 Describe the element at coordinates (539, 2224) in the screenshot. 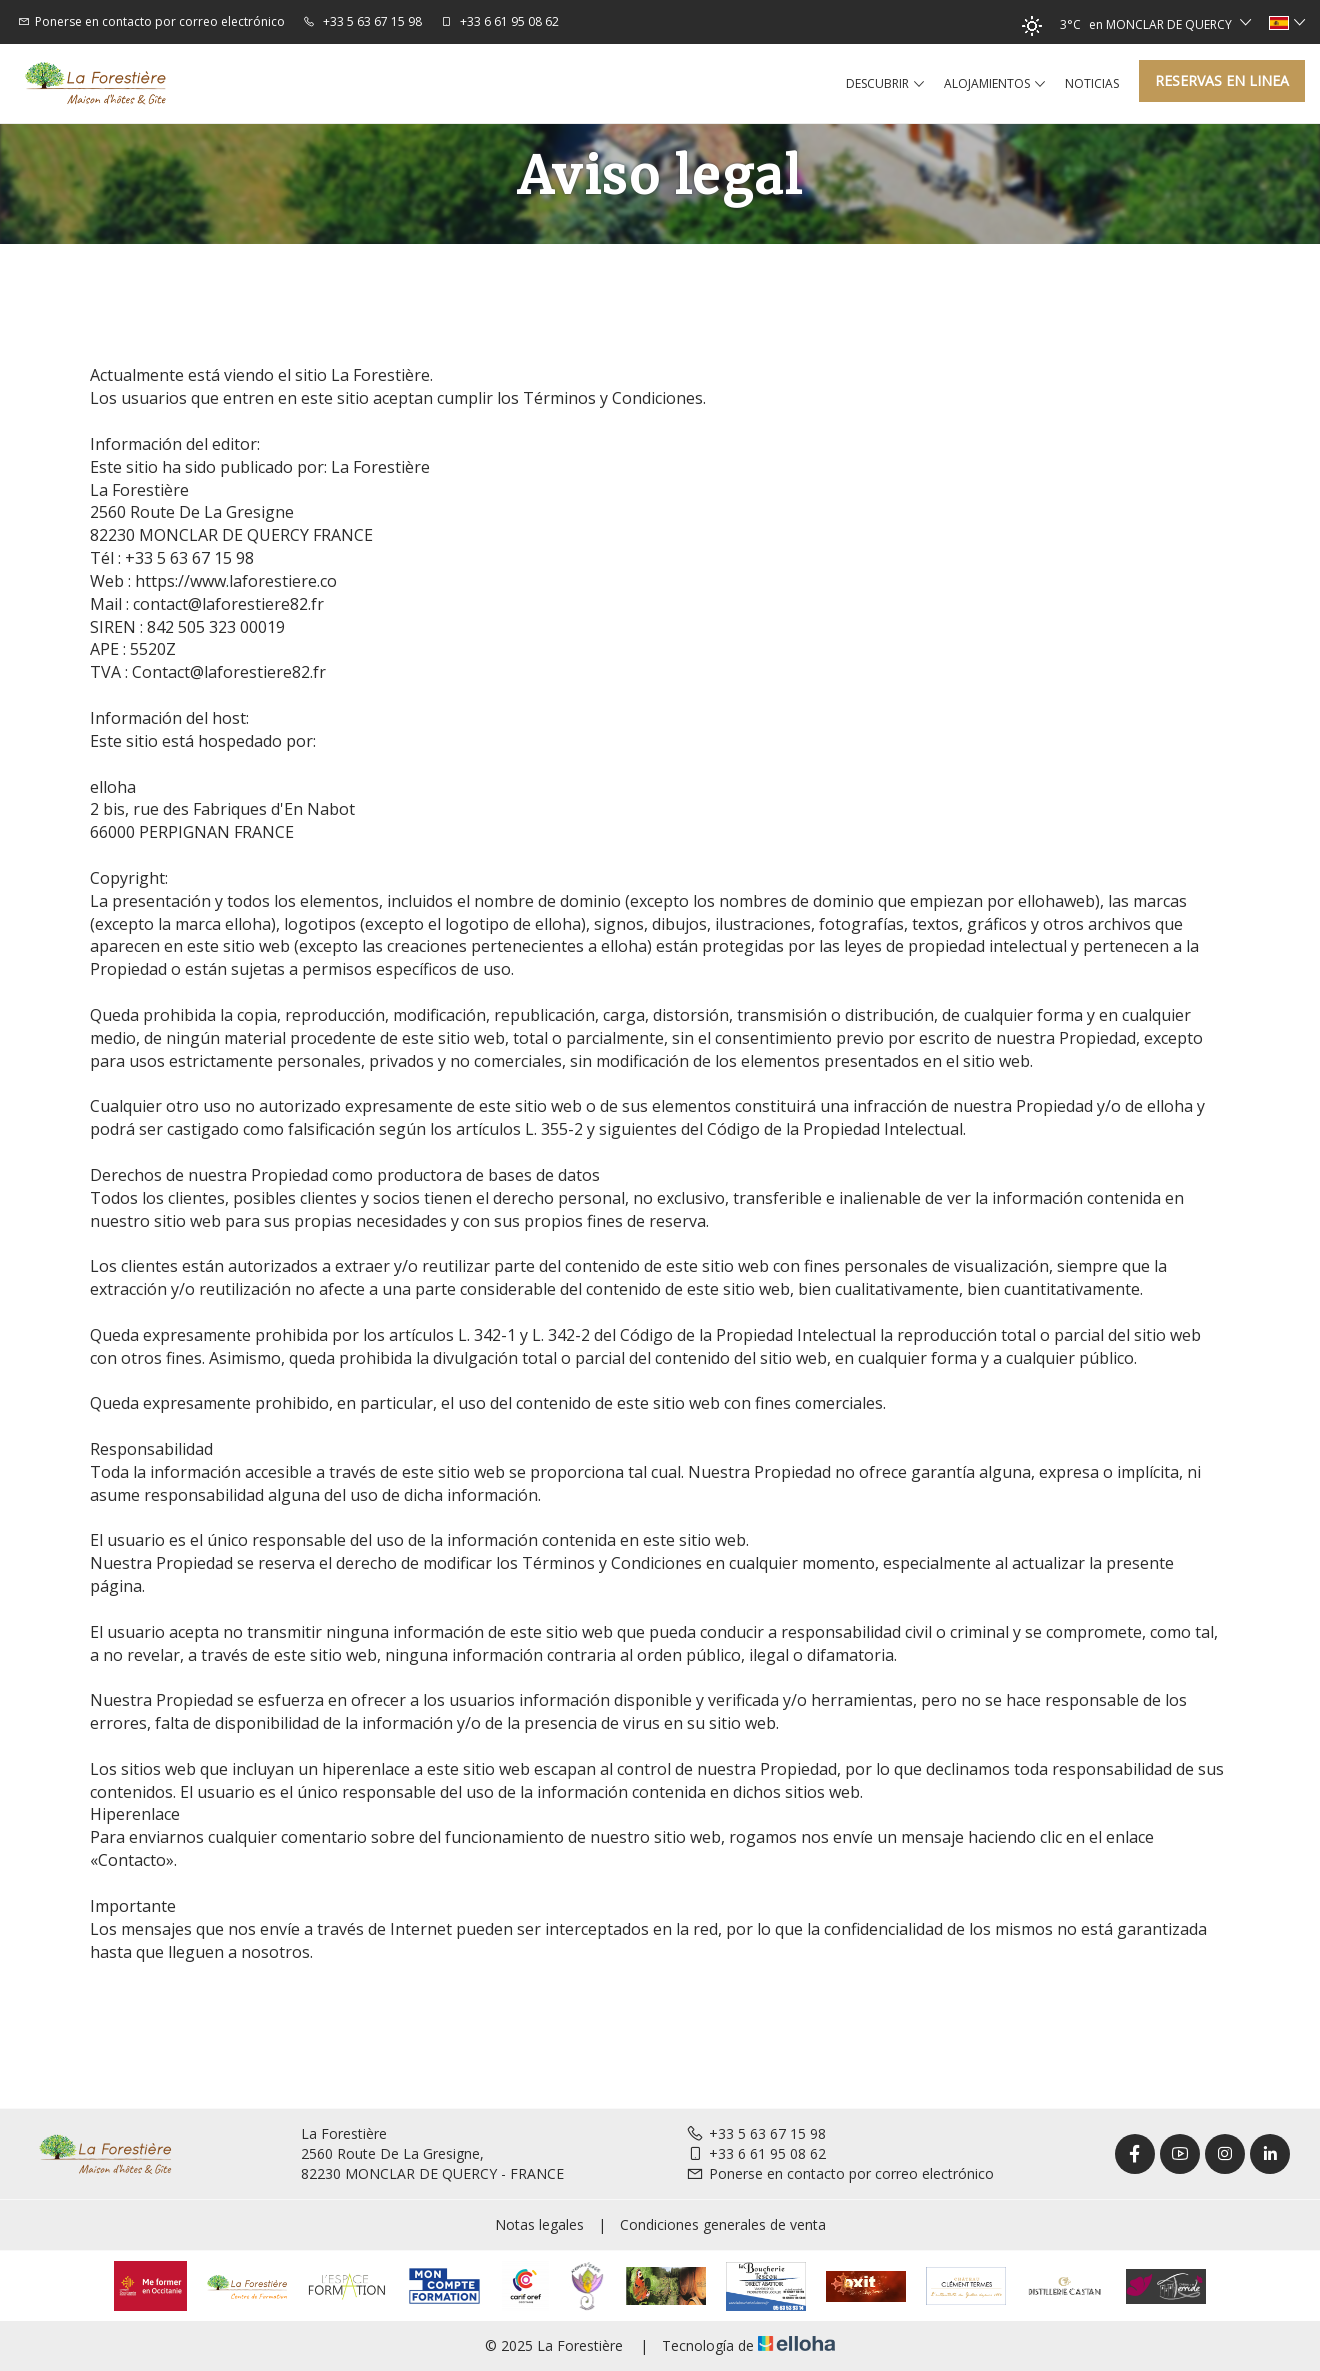

I see `Notas legales` at that location.